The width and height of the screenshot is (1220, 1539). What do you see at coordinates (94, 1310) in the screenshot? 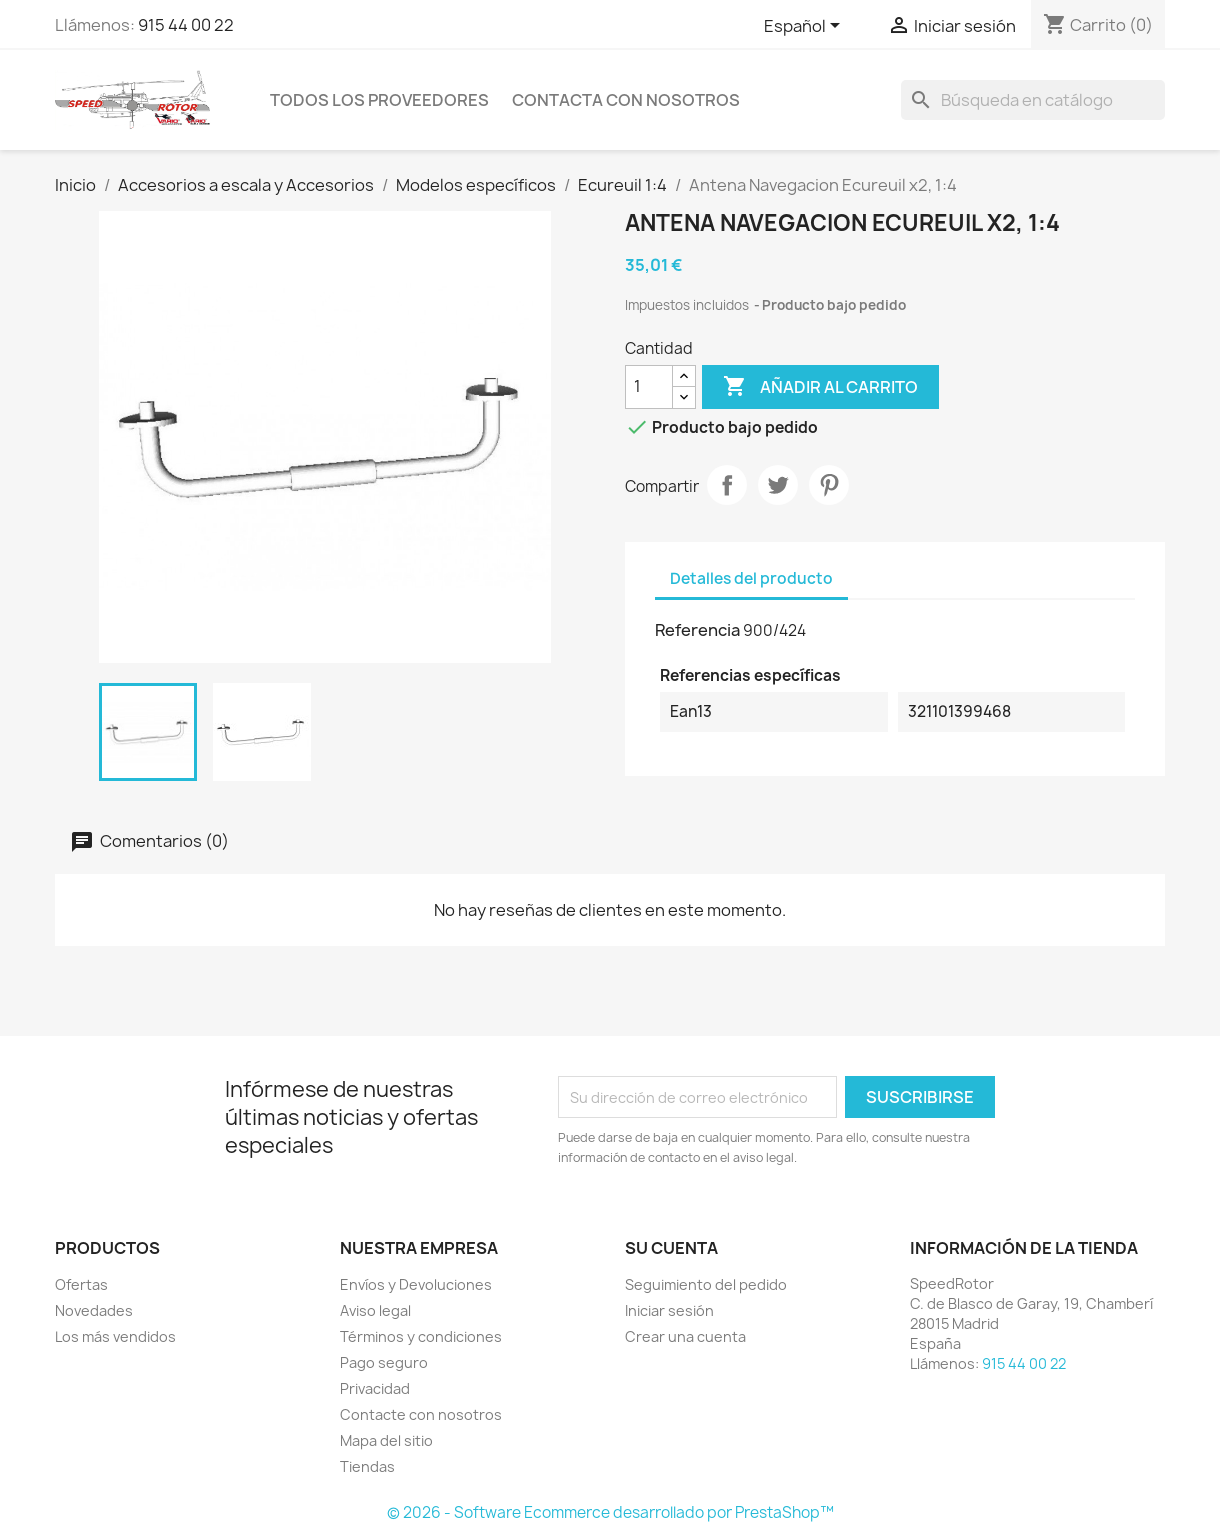
I see `Novedades` at bounding box center [94, 1310].